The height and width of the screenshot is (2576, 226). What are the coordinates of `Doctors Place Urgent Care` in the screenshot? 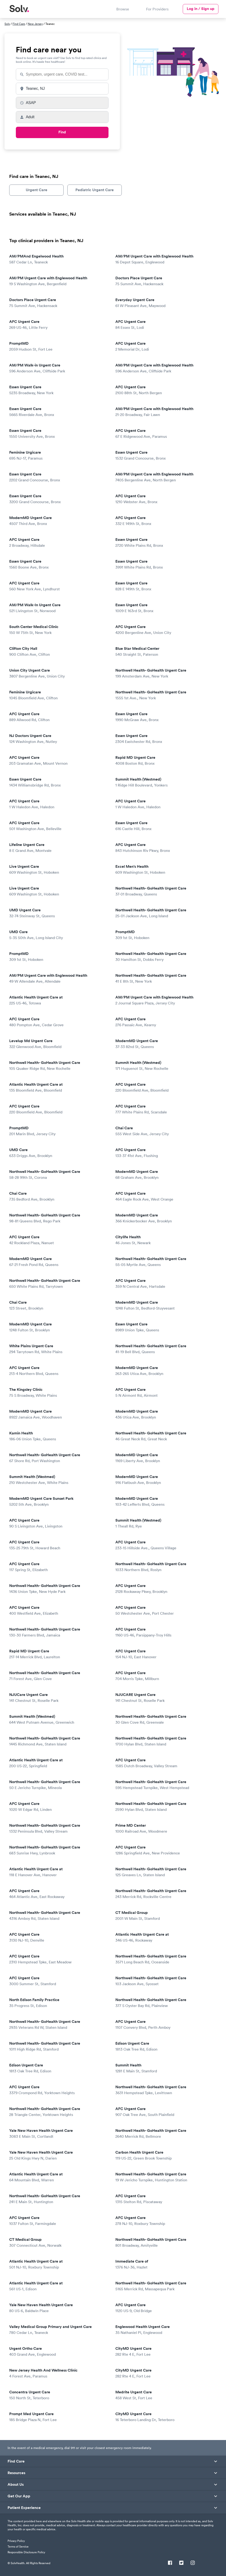 It's located at (165, 281).